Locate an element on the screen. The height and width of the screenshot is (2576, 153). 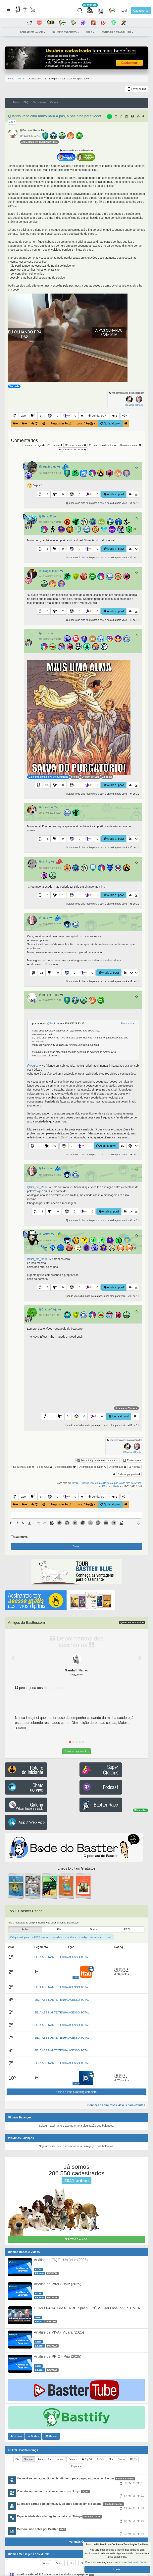
FIIs [presentation] is located at coordinates (59, 1929).